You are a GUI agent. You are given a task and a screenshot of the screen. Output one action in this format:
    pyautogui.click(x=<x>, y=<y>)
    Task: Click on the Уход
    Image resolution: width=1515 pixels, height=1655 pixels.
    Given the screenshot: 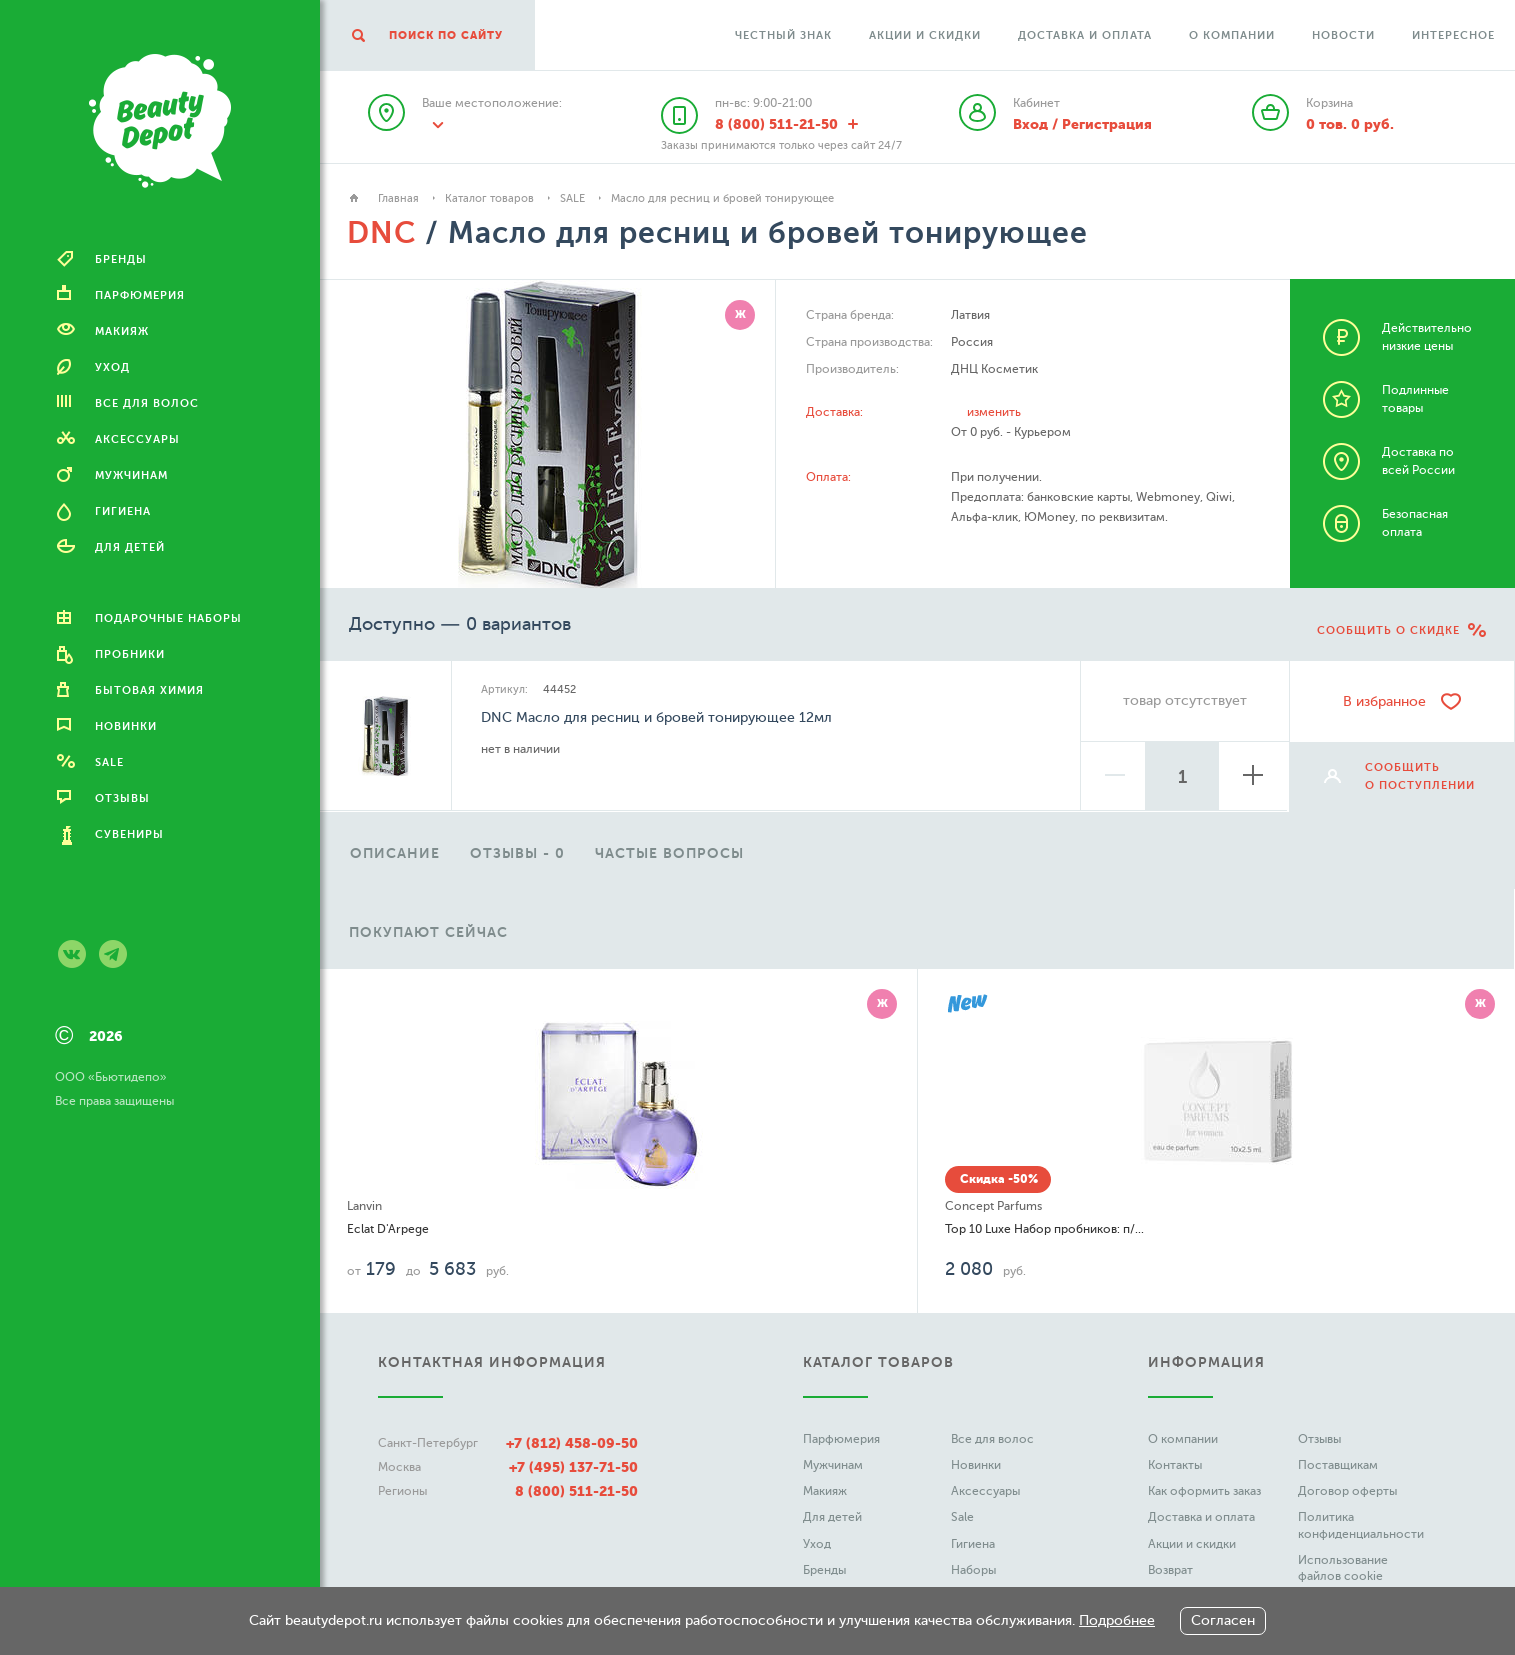 What is the action you would take?
    pyautogui.click(x=817, y=1544)
    